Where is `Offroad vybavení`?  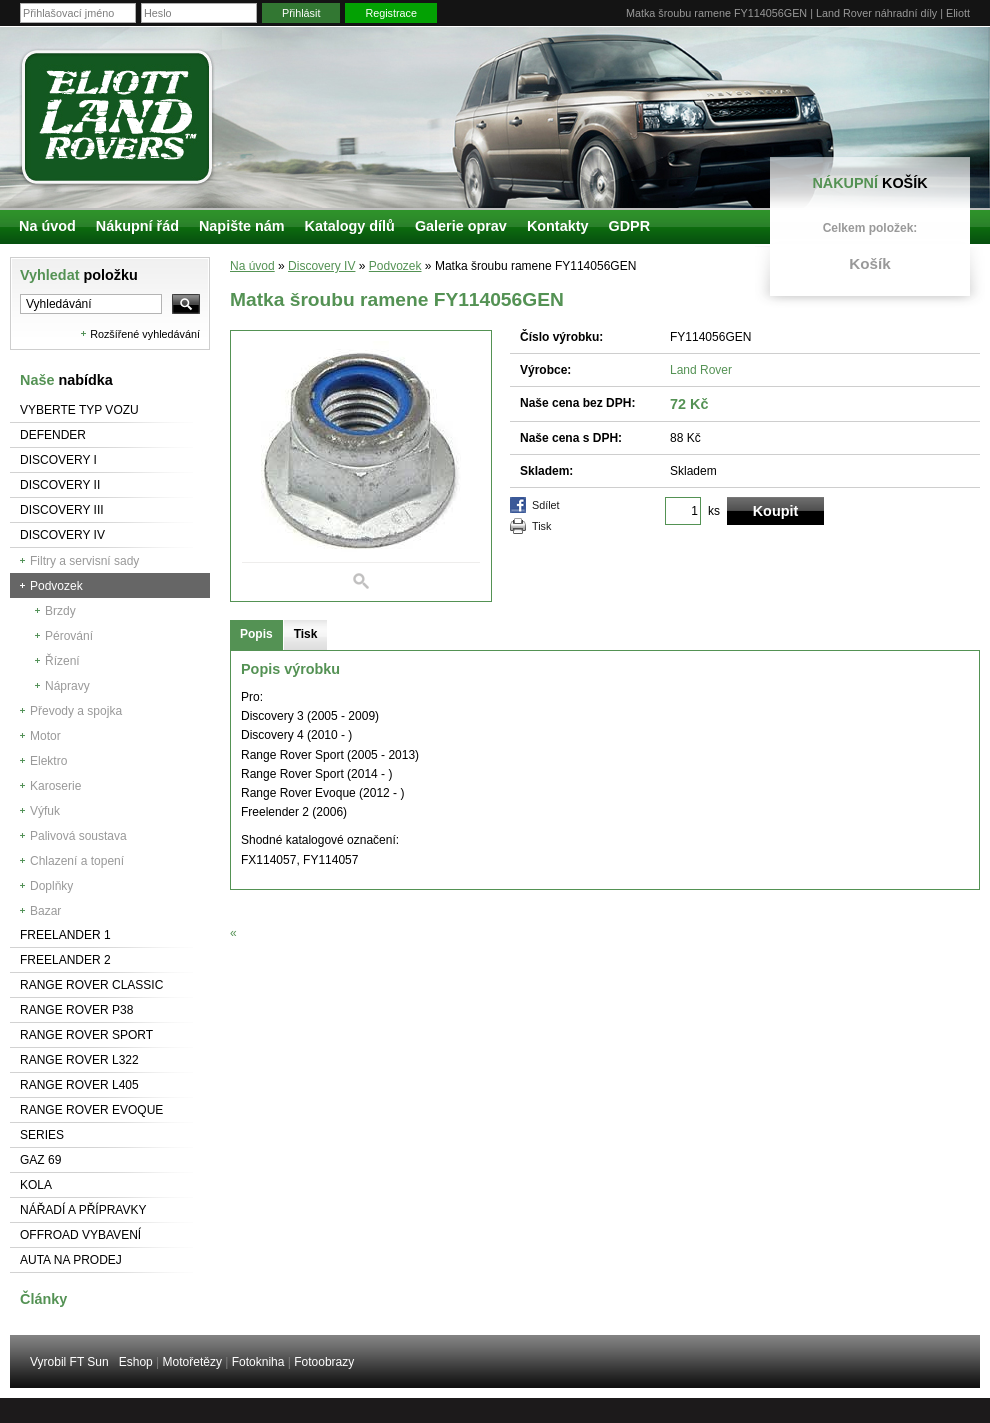
Offroad vybavení is located at coordinates (80, 1235).